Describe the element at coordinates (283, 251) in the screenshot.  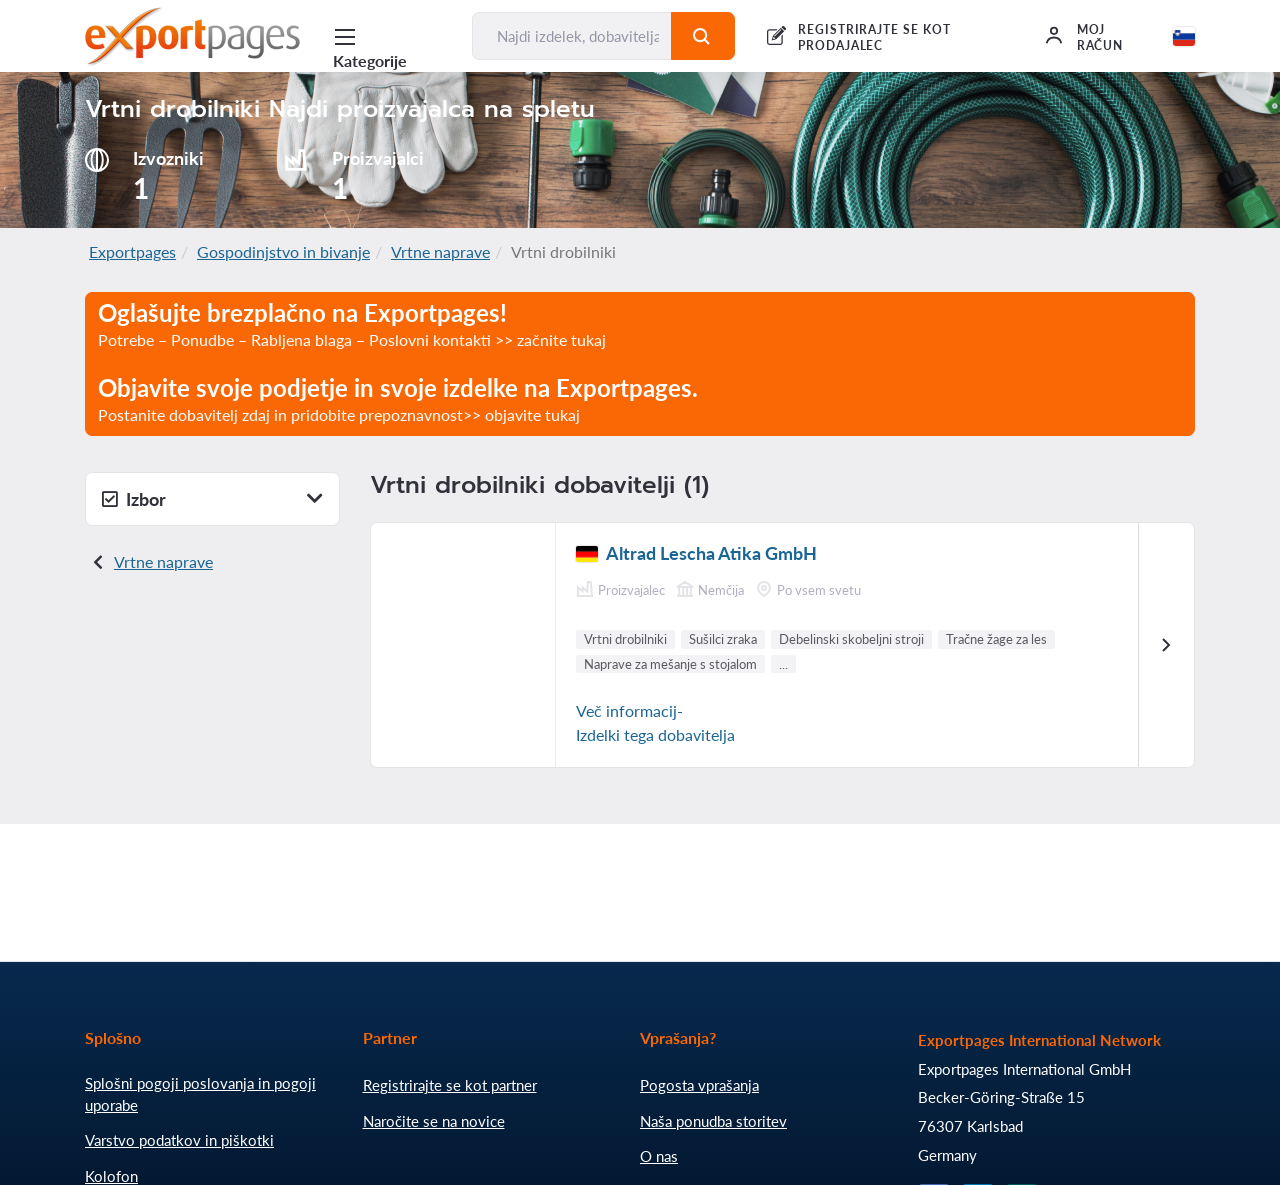
I see `Gospodinjstvo in bivanje` at that location.